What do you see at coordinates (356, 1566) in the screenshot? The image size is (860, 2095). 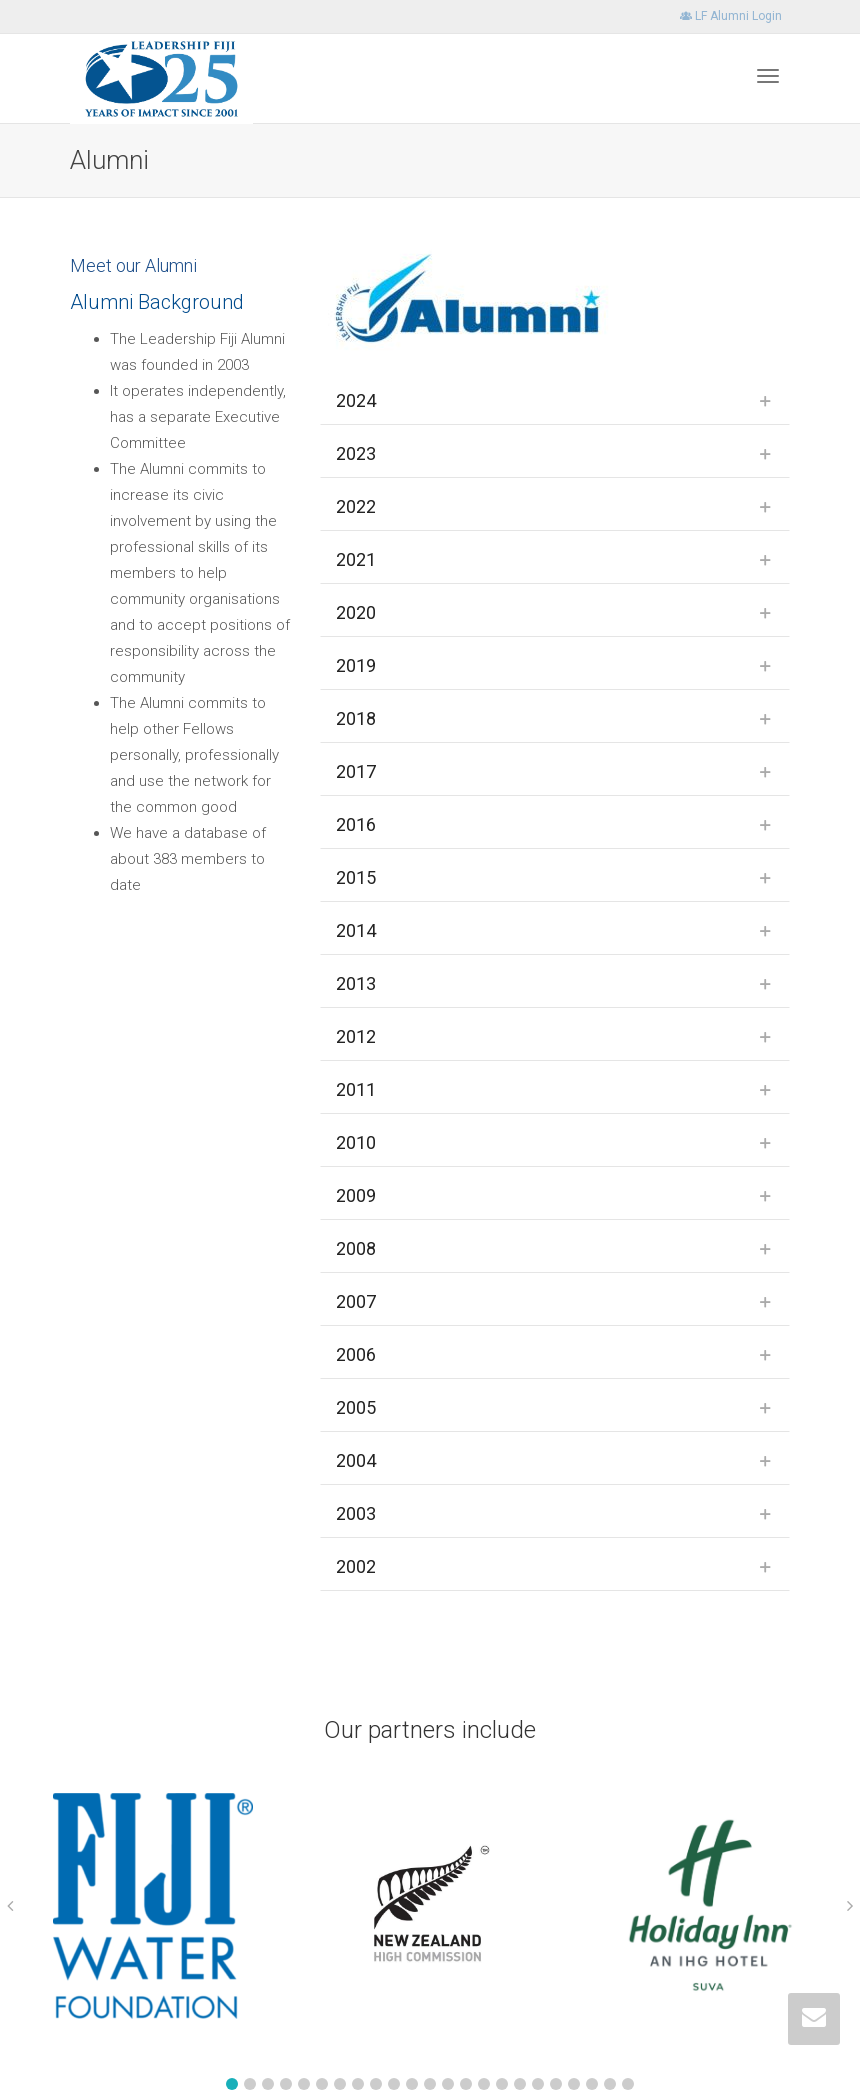 I see `2002` at bounding box center [356, 1566].